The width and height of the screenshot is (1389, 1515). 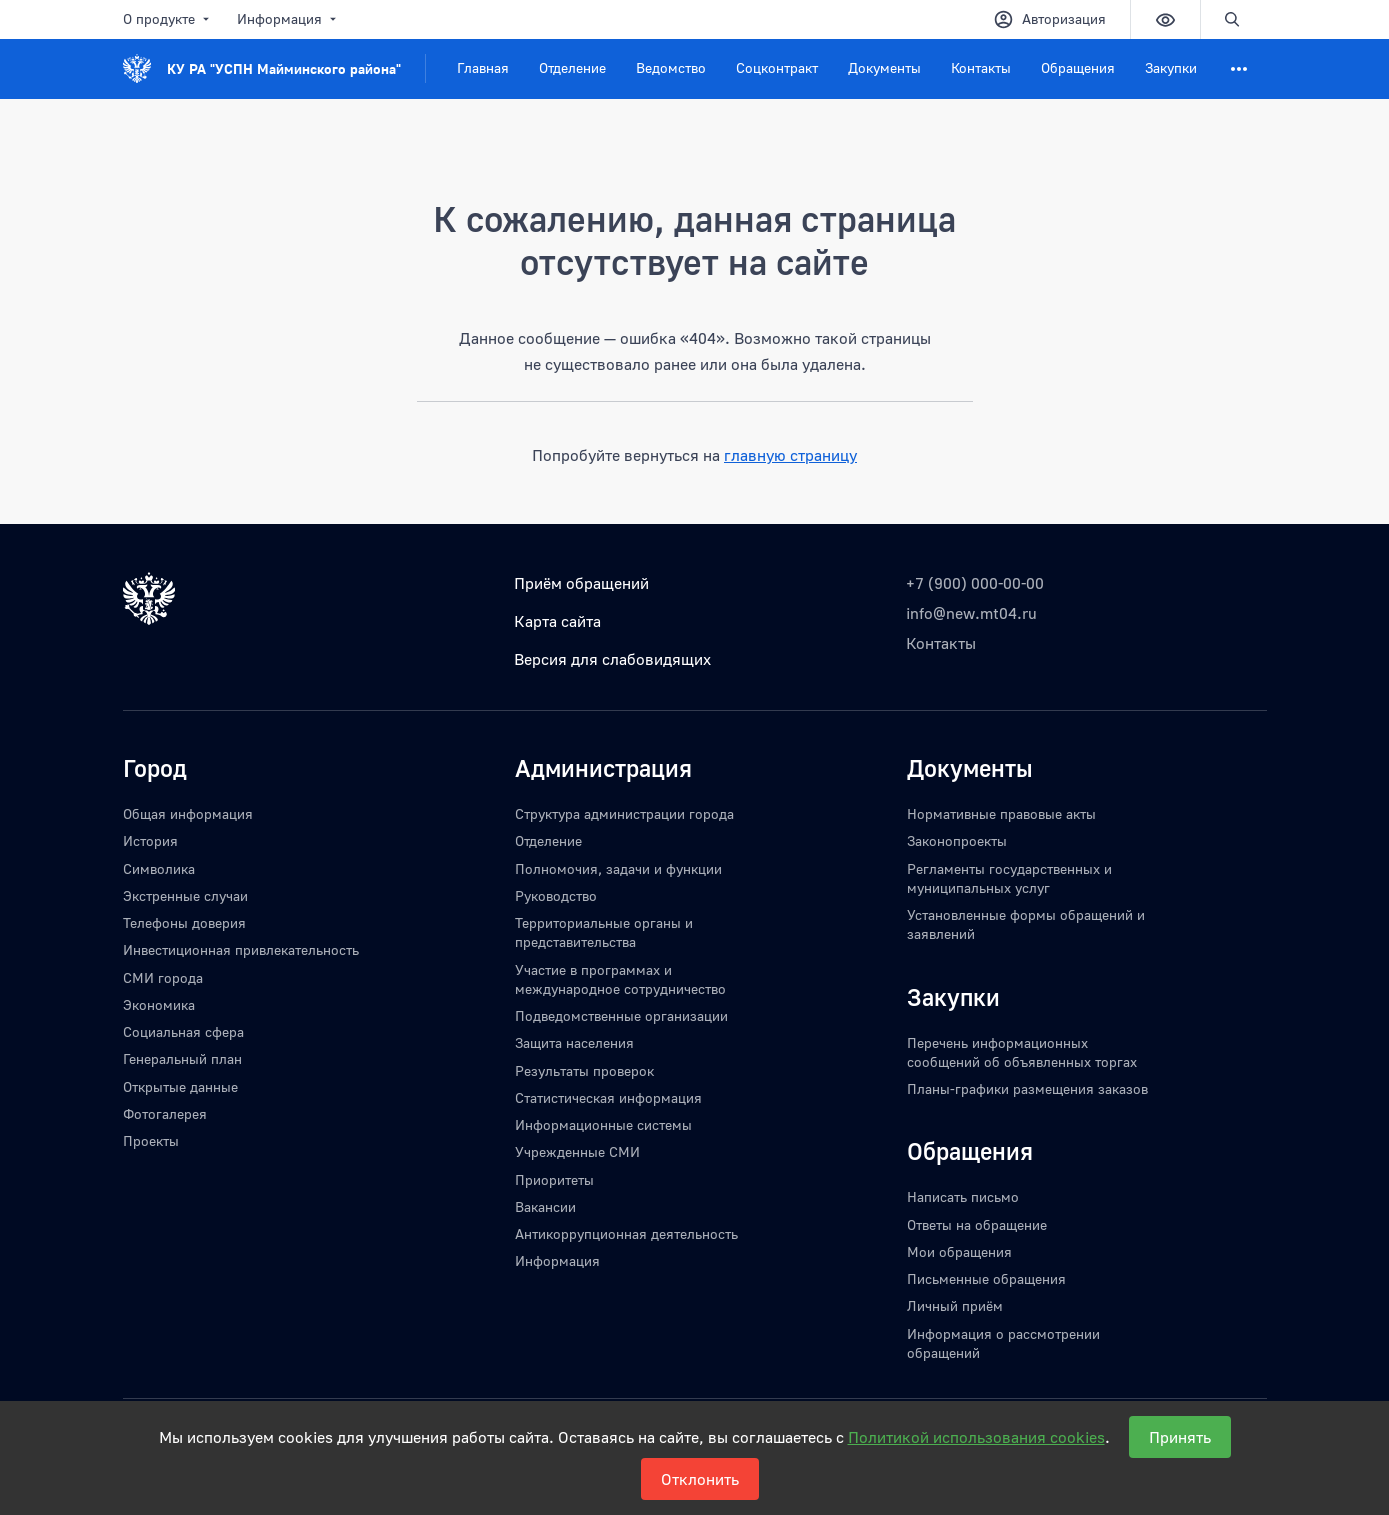 What do you see at coordinates (483, 67) in the screenshot?
I see `Главная` at bounding box center [483, 67].